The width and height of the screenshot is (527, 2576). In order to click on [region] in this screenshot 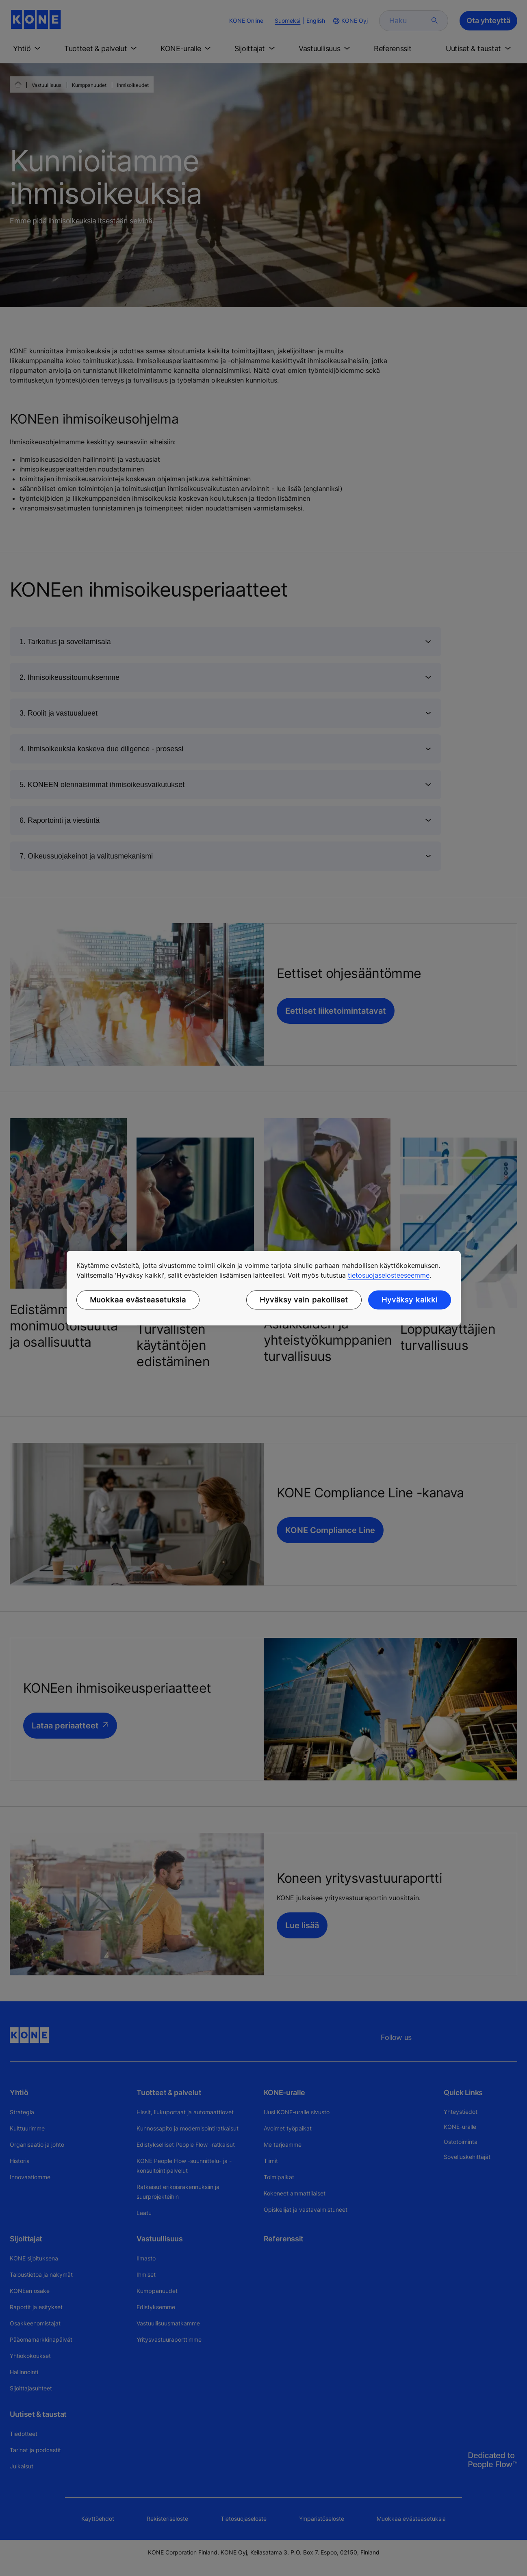, I will do `click(264, 1288)`.